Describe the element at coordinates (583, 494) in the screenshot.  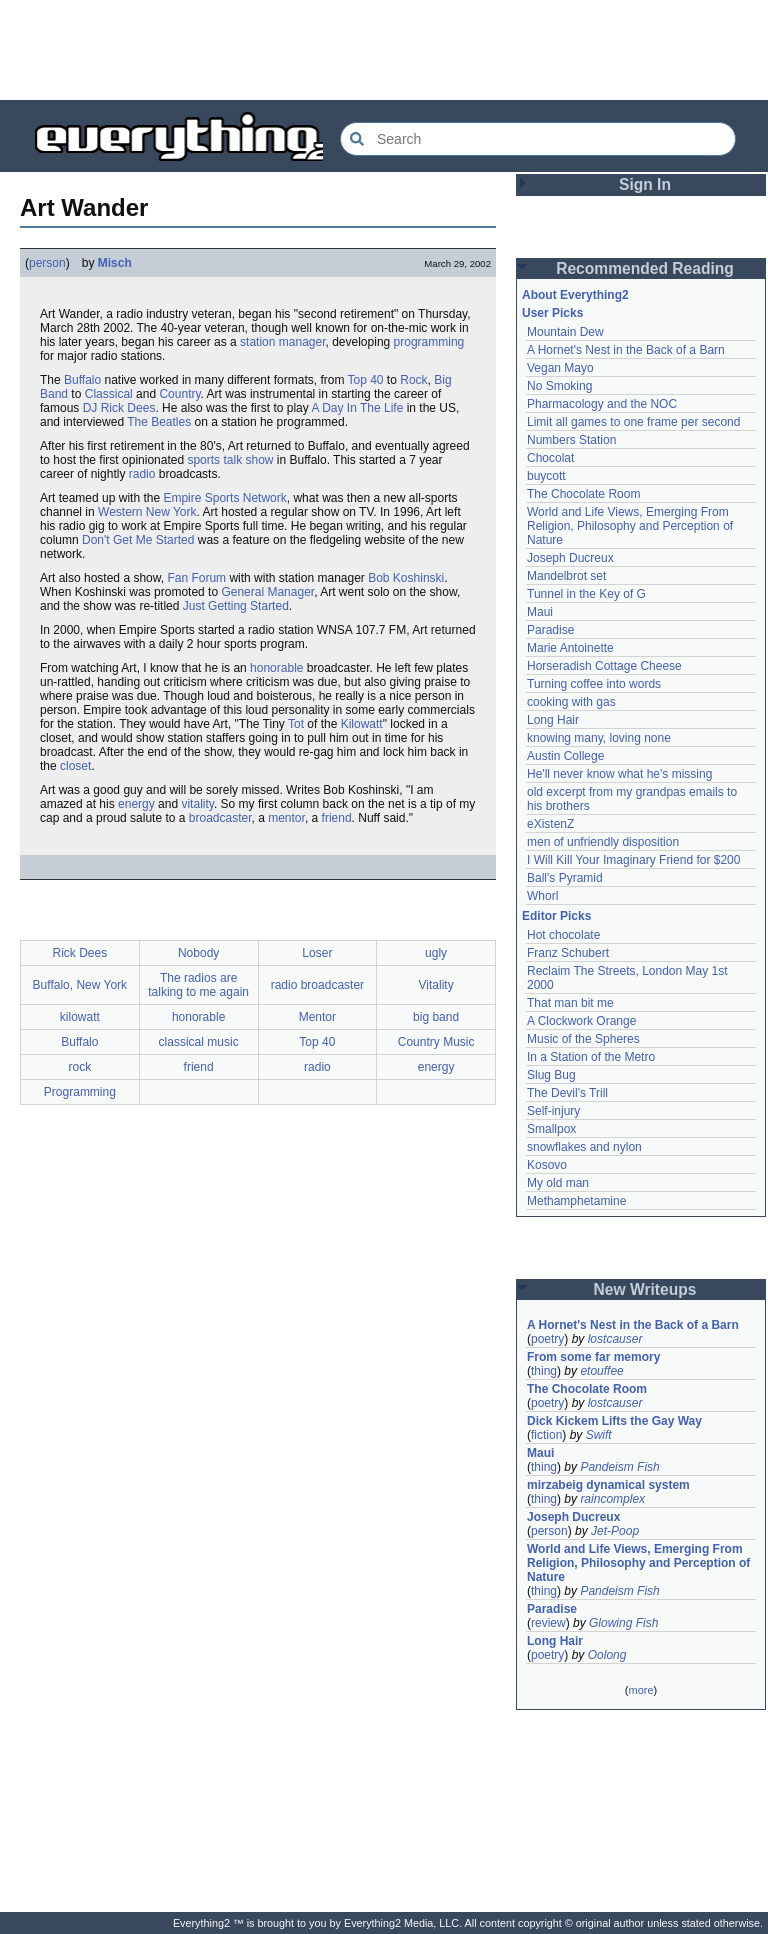
I see `The Chocolate Room` at that location.